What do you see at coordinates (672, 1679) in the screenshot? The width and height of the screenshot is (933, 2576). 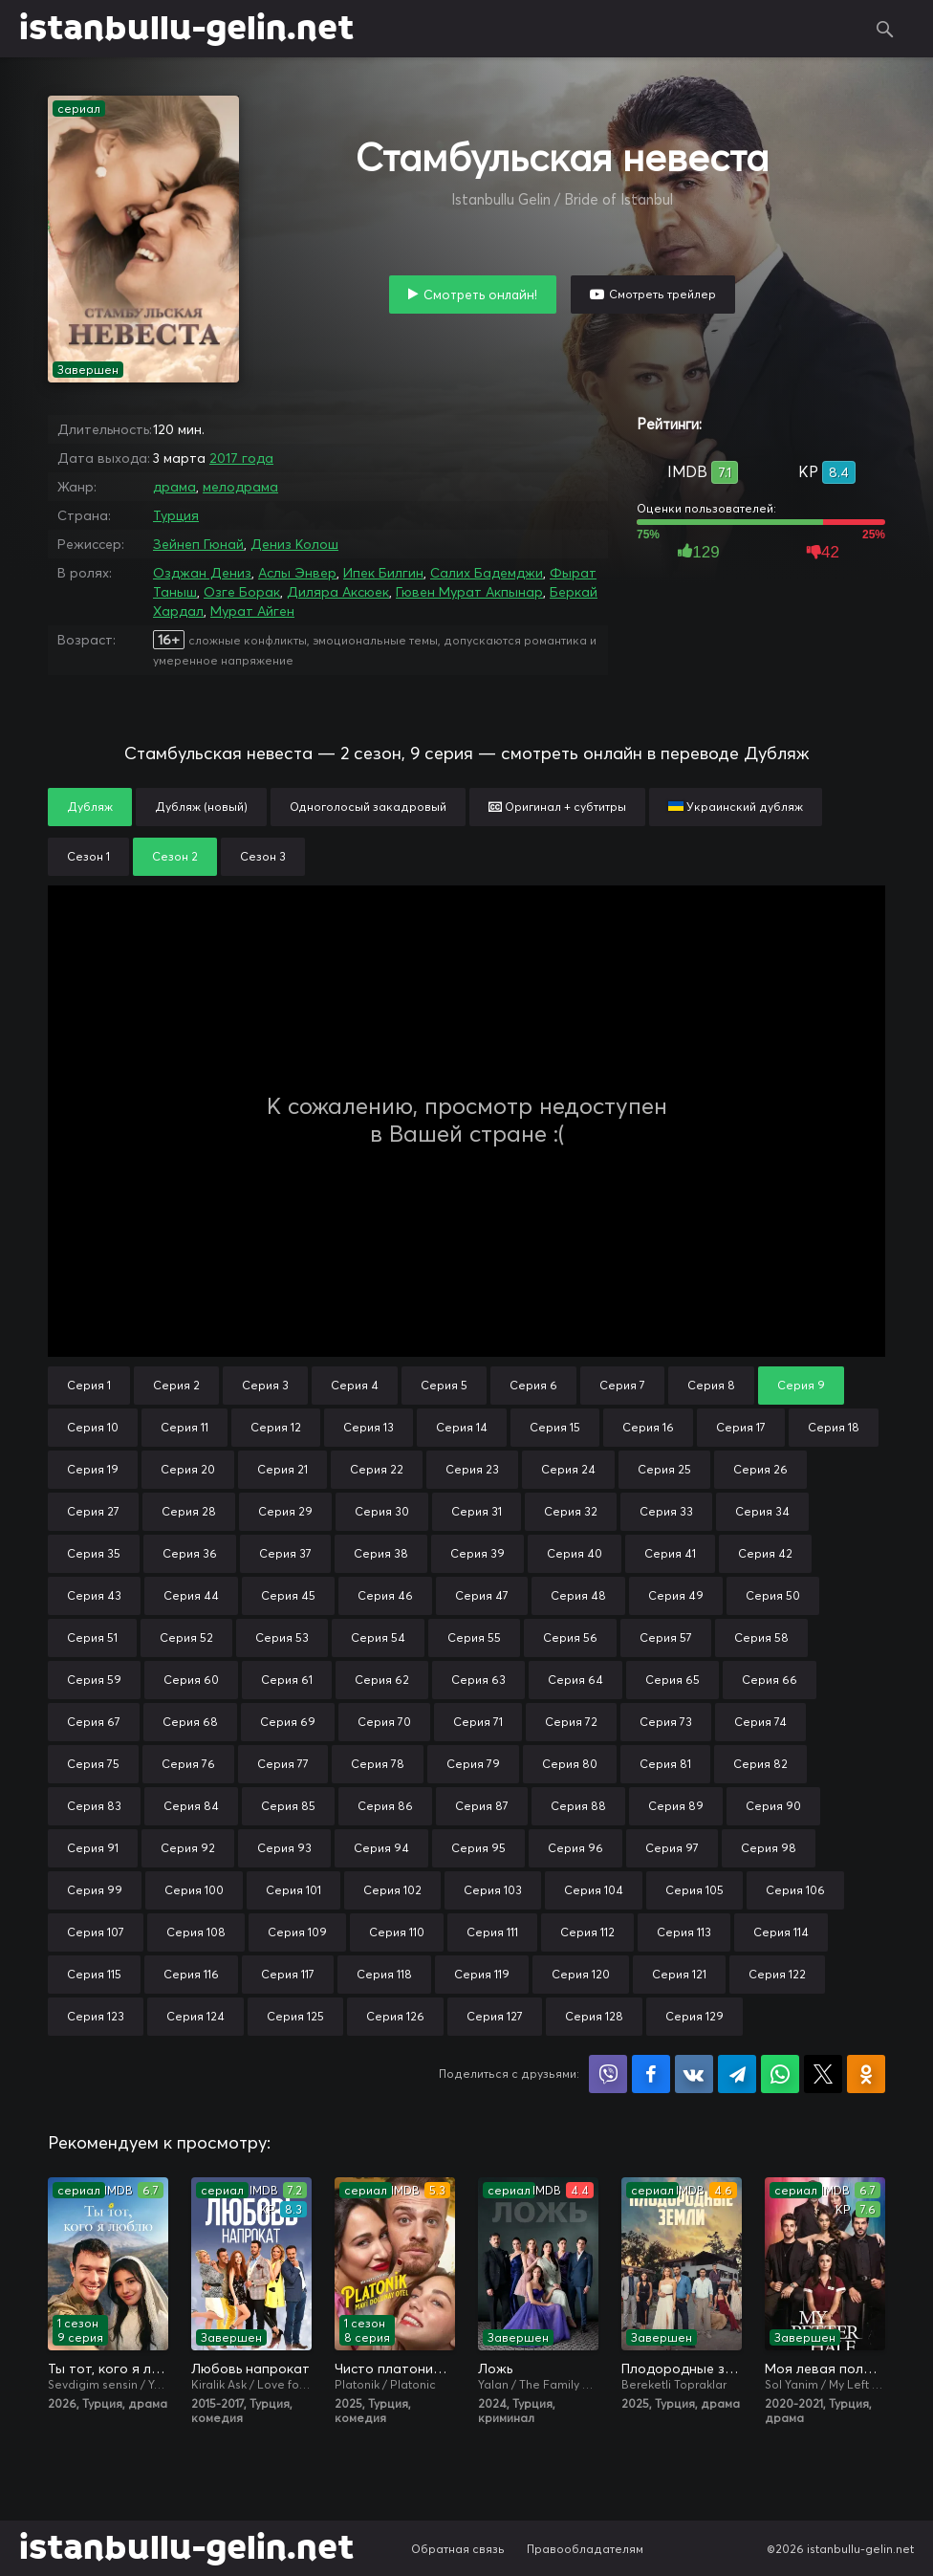 I see `Серия 65` at bounding box center [672, 1679].